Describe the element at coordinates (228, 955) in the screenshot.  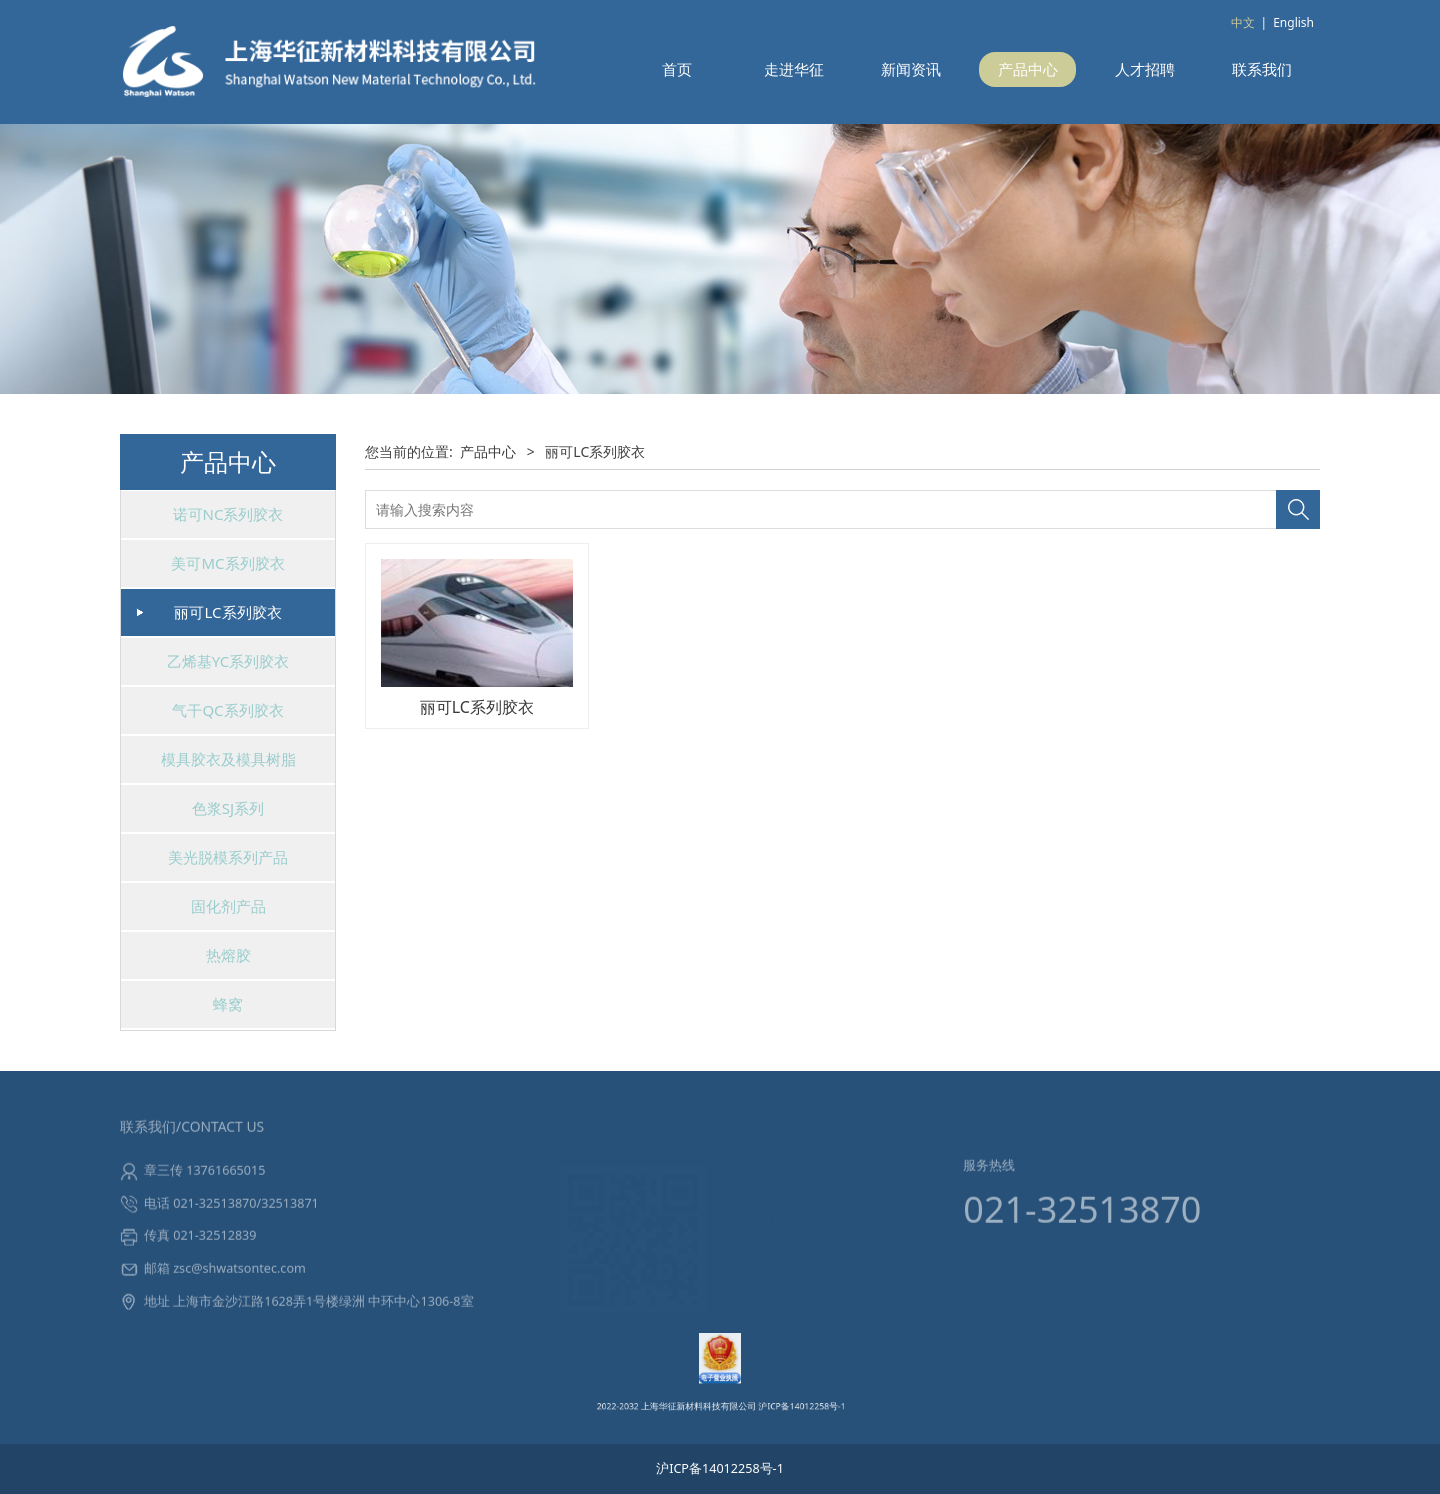
I see `热熔胶` at that location.